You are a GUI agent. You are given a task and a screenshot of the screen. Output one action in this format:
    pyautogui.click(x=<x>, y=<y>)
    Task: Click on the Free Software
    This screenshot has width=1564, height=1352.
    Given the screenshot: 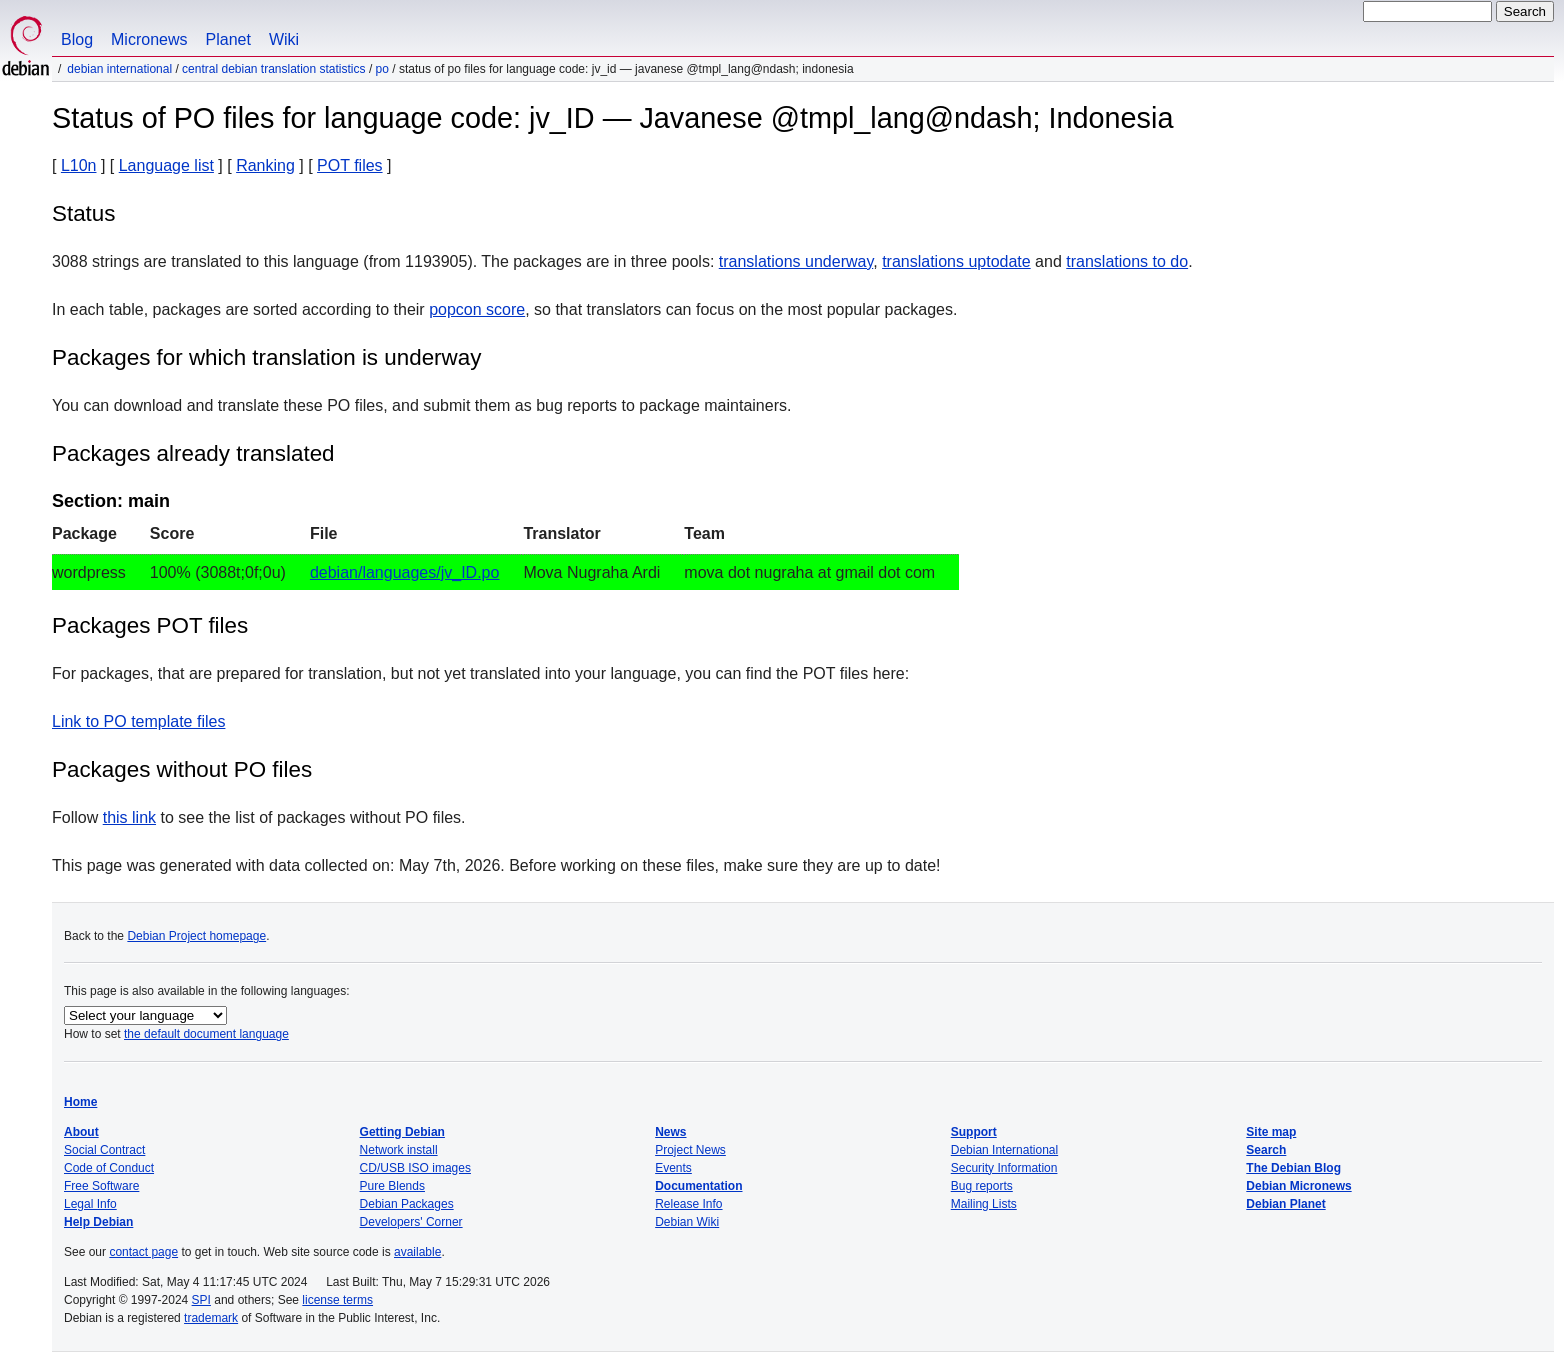 What is the action you would take?
    pyautogui.click(x=101, y=1186)
    